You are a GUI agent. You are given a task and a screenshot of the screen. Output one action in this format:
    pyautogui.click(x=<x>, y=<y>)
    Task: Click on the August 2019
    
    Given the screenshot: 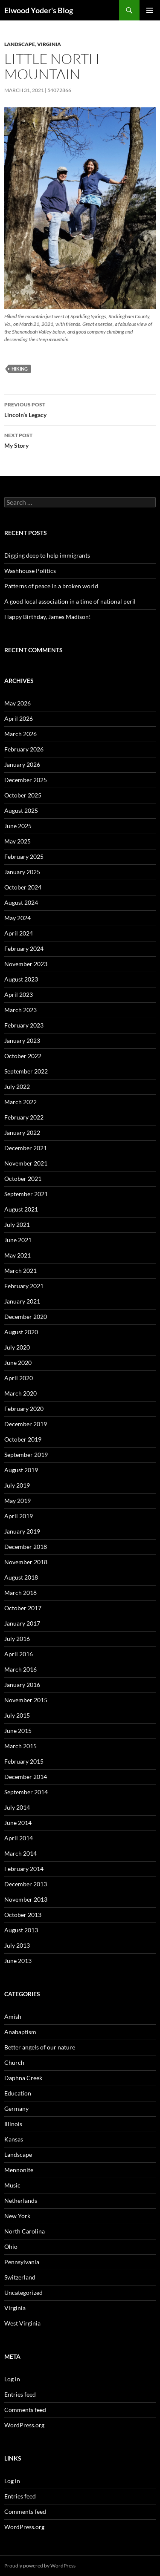 What is the action you would take?
    pyautogui.click(x=21, y=1470)
    